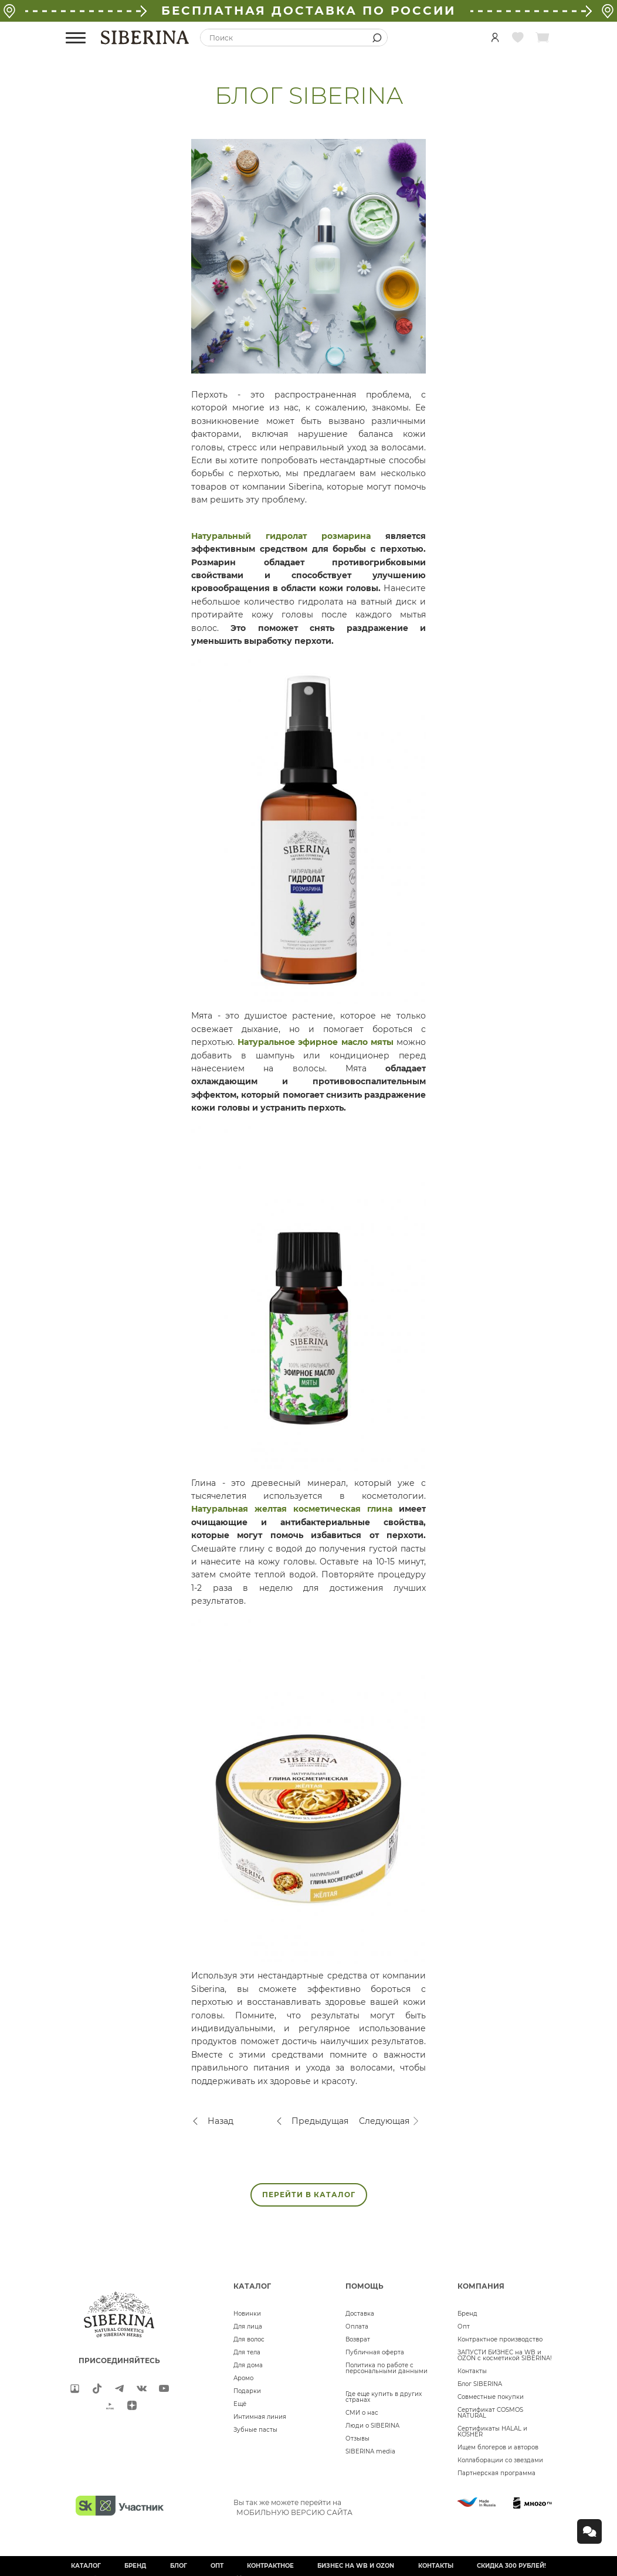 Image resolution: width=617 pixels, height=2576 pixels. I want to click on ЗАПУСТИ БИЗНЕС на WB и OZON с косметикой SIBERINA!, so click(504, 2355).